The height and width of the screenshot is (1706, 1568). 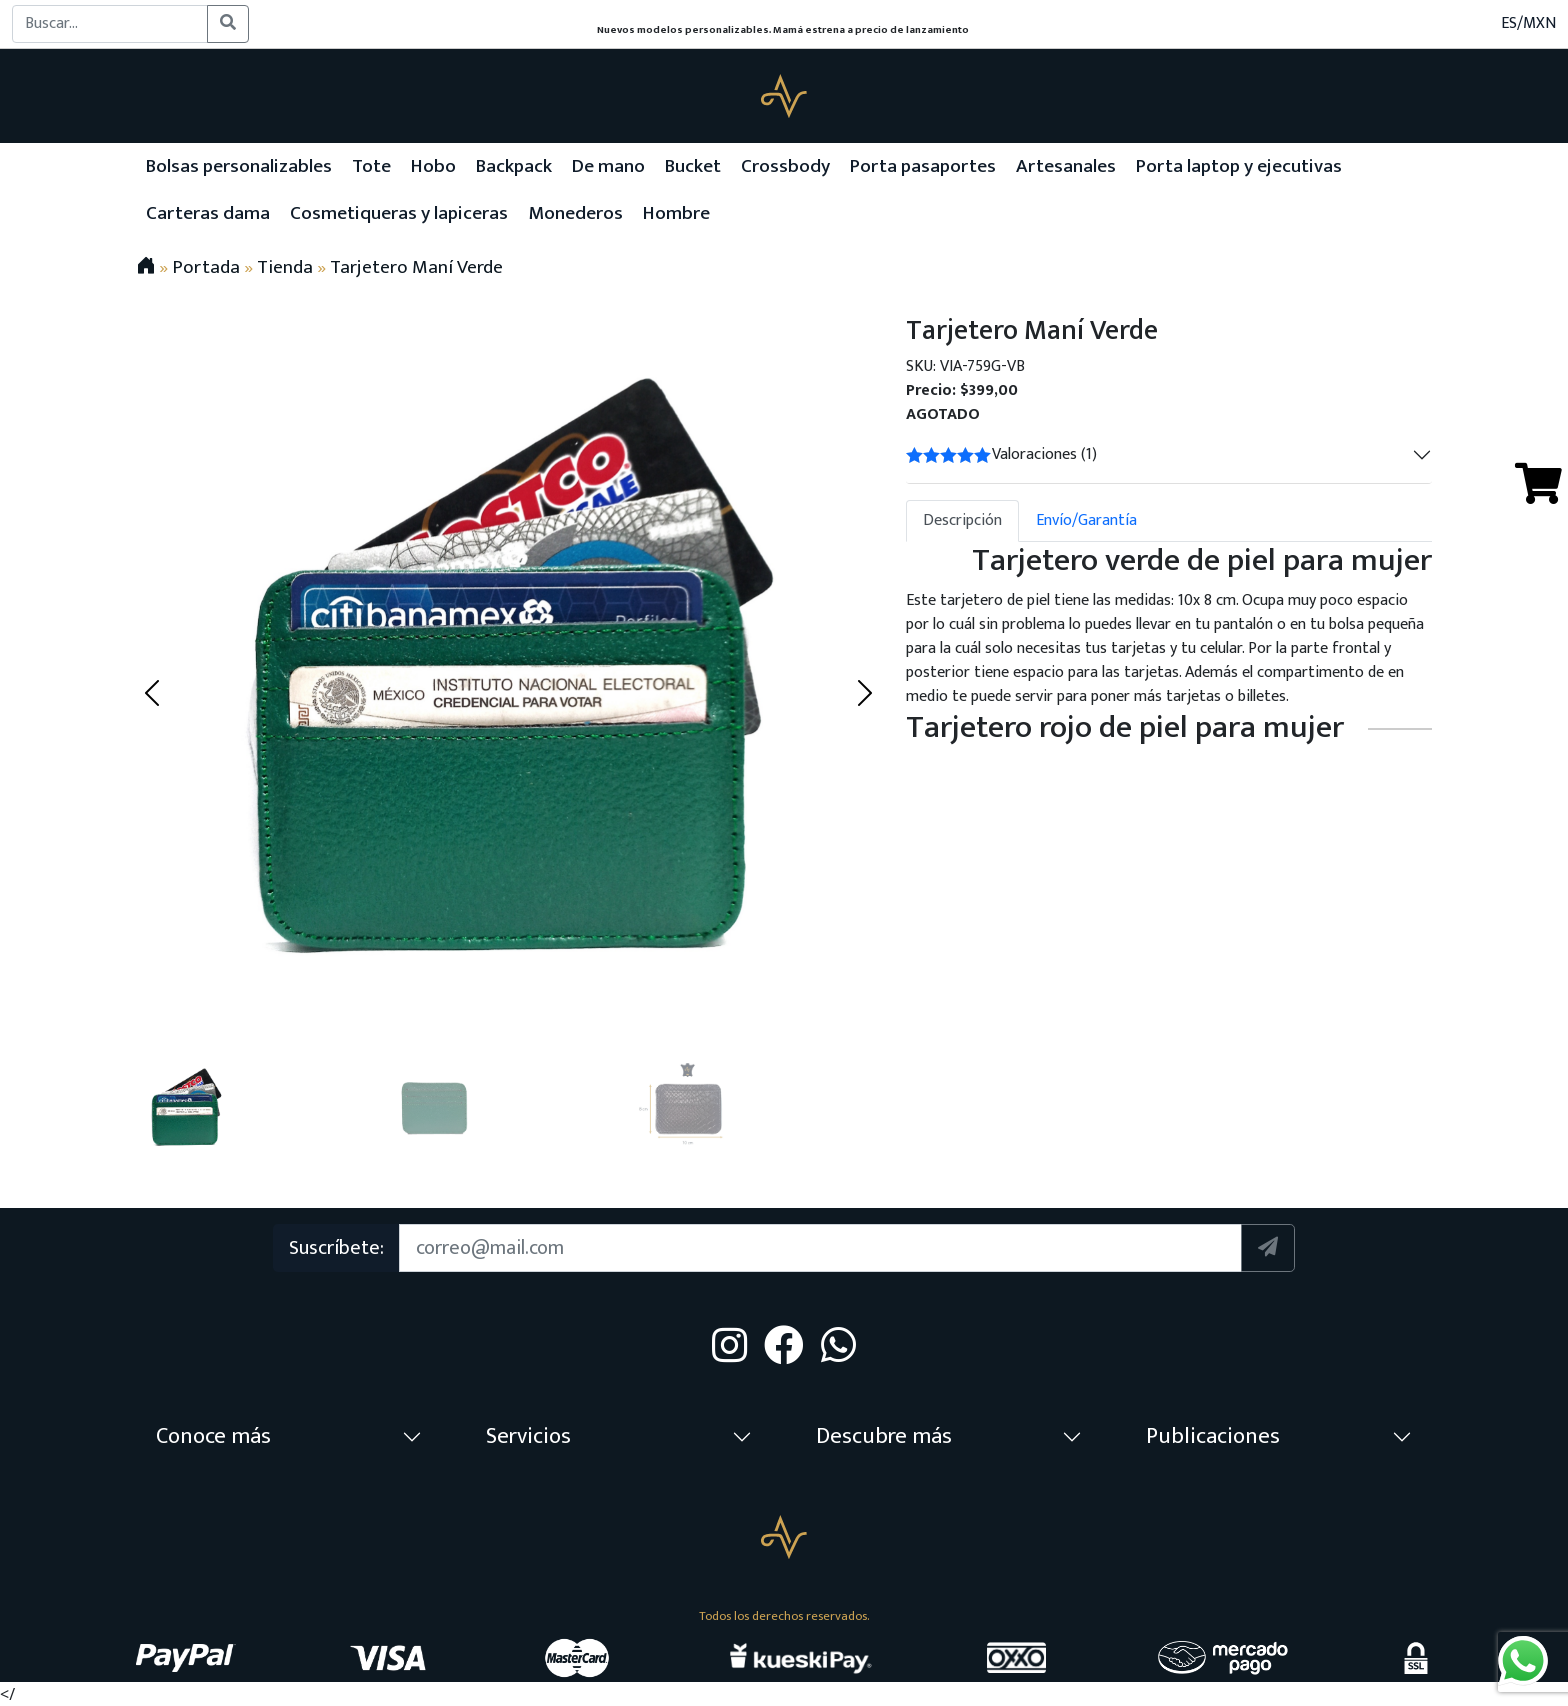 What do you see at coordinates (285, 267) in the screenshot?
I see `Tienda` at bounding box center [285, 267].